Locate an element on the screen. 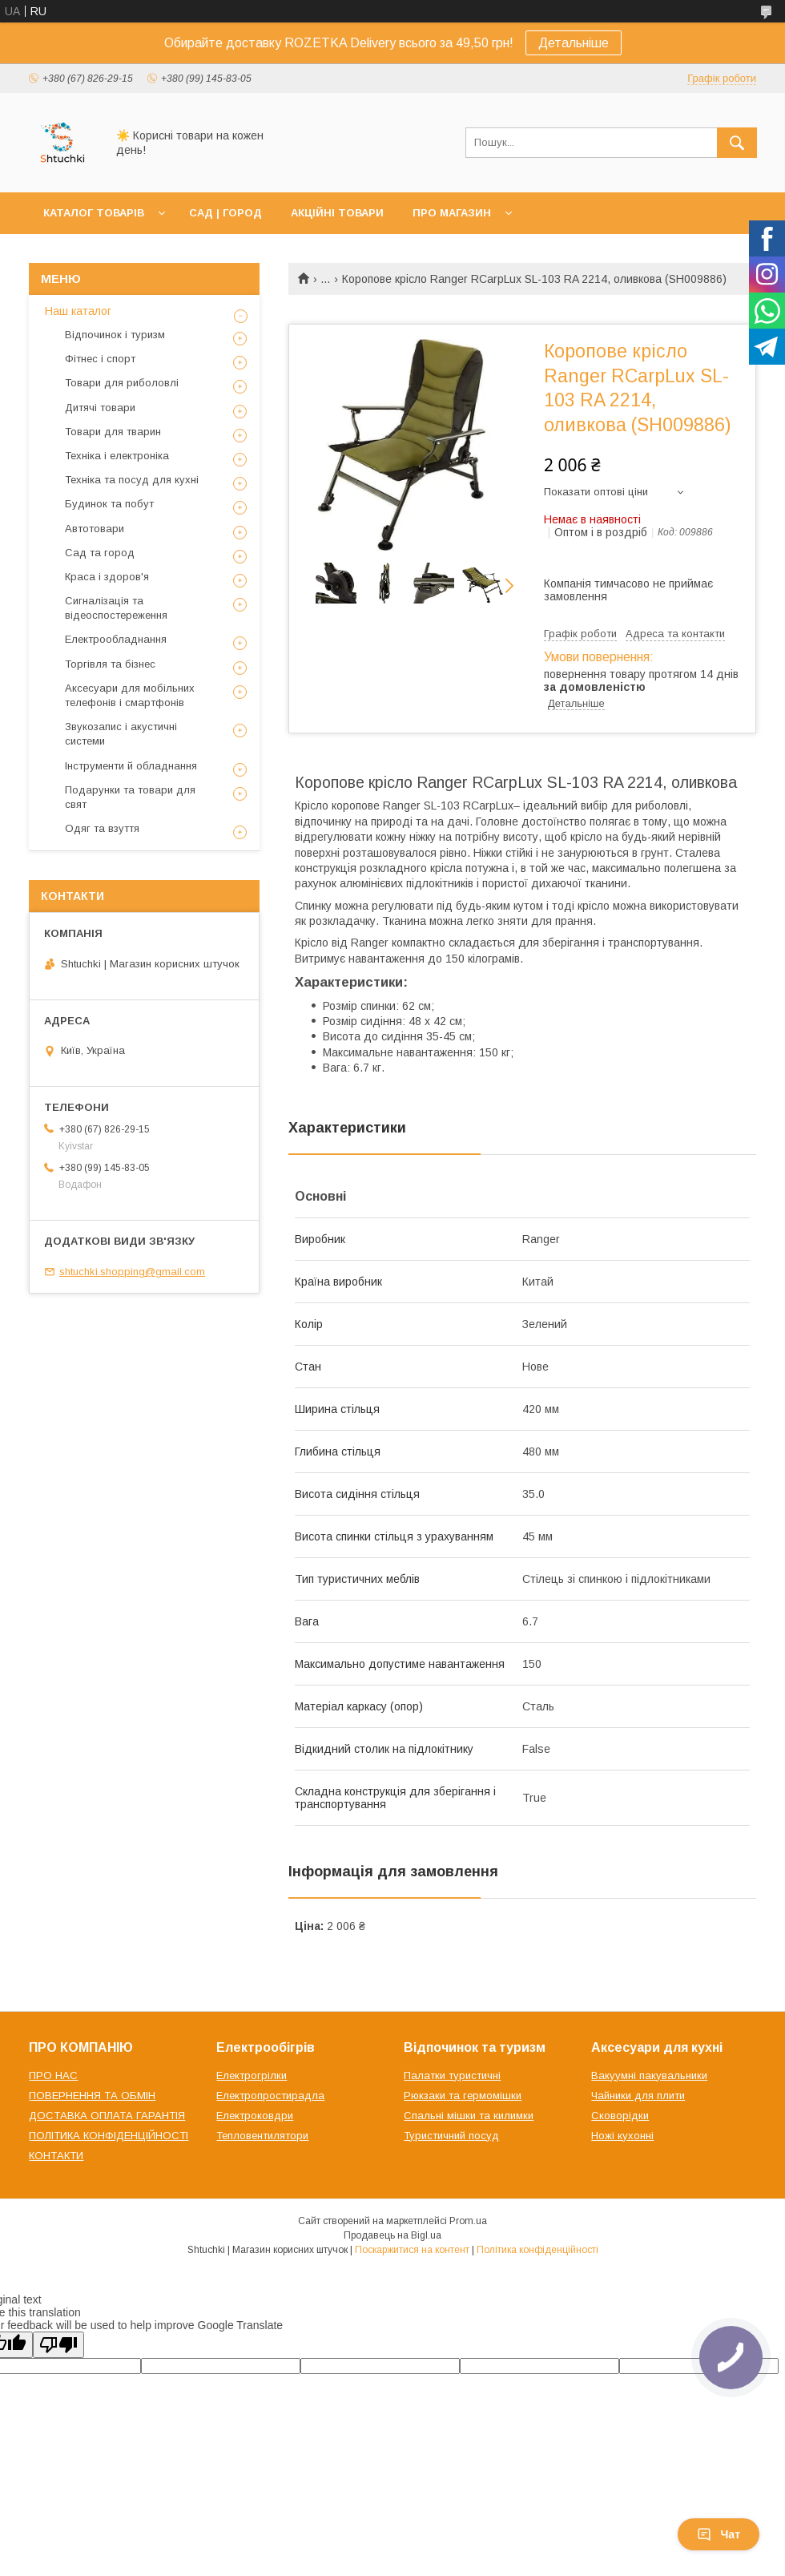 This screenshot has height=2576, width=785. Торгівля та бізнес is located at coordinates (110, 664).